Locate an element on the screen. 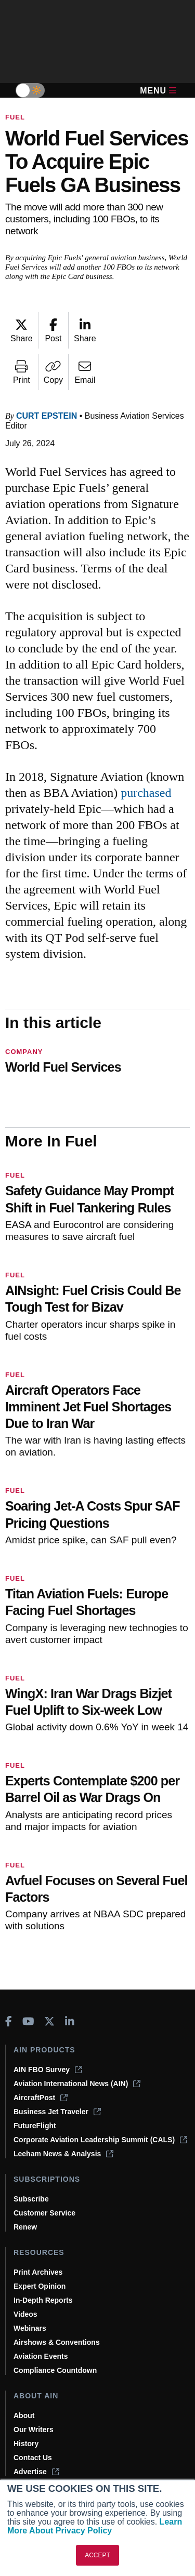  Renew is located at coordinates (25, 2227).